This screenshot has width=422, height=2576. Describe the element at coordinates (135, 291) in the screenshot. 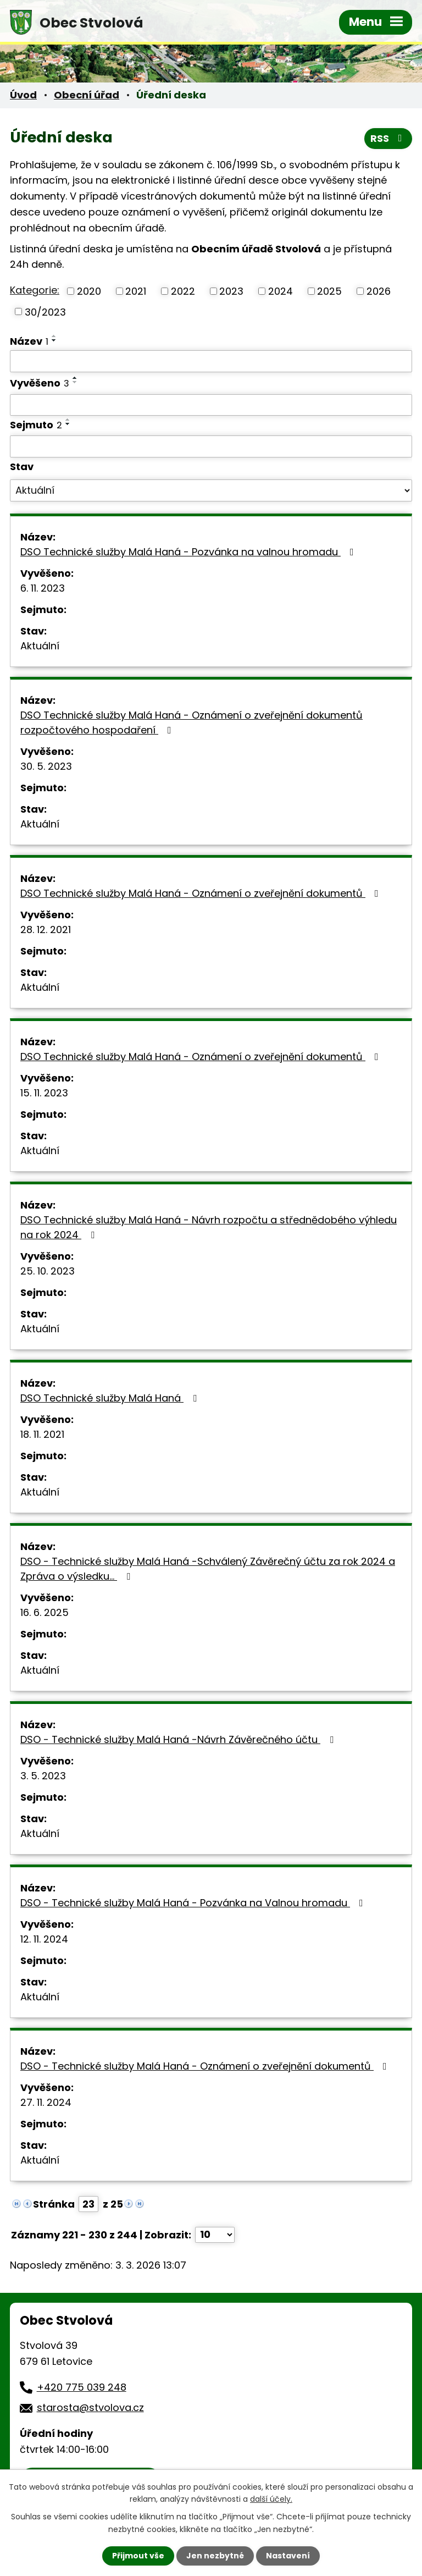

I see `2021` at that location.